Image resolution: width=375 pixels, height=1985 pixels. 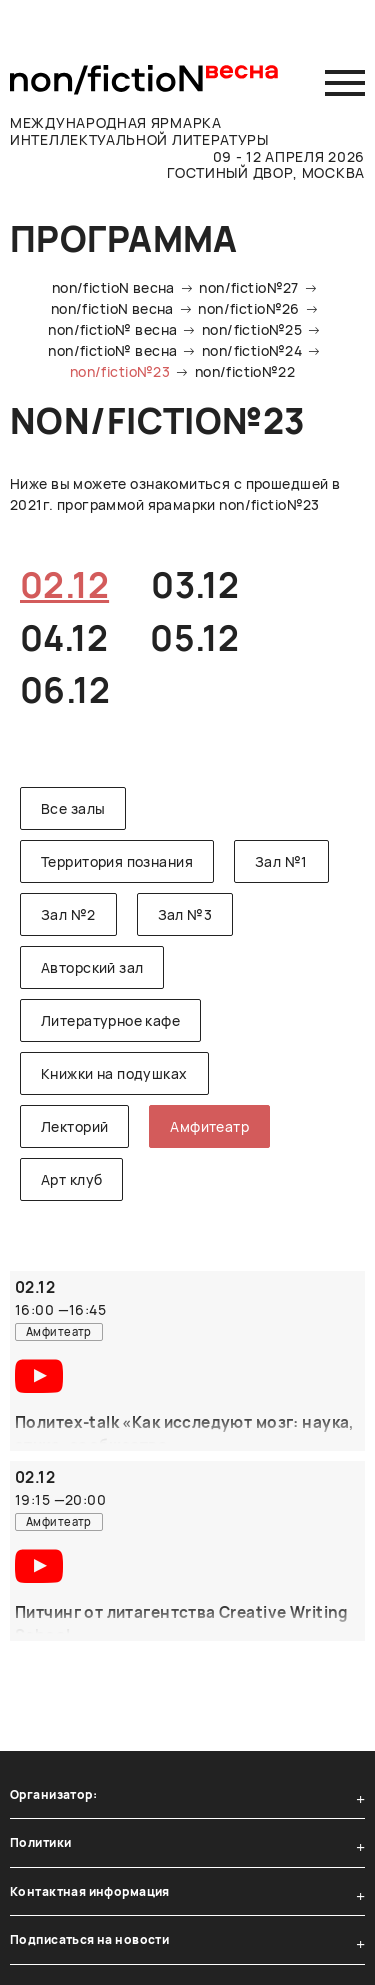 I want to click on Зал №2, so click(x=68, y=914).